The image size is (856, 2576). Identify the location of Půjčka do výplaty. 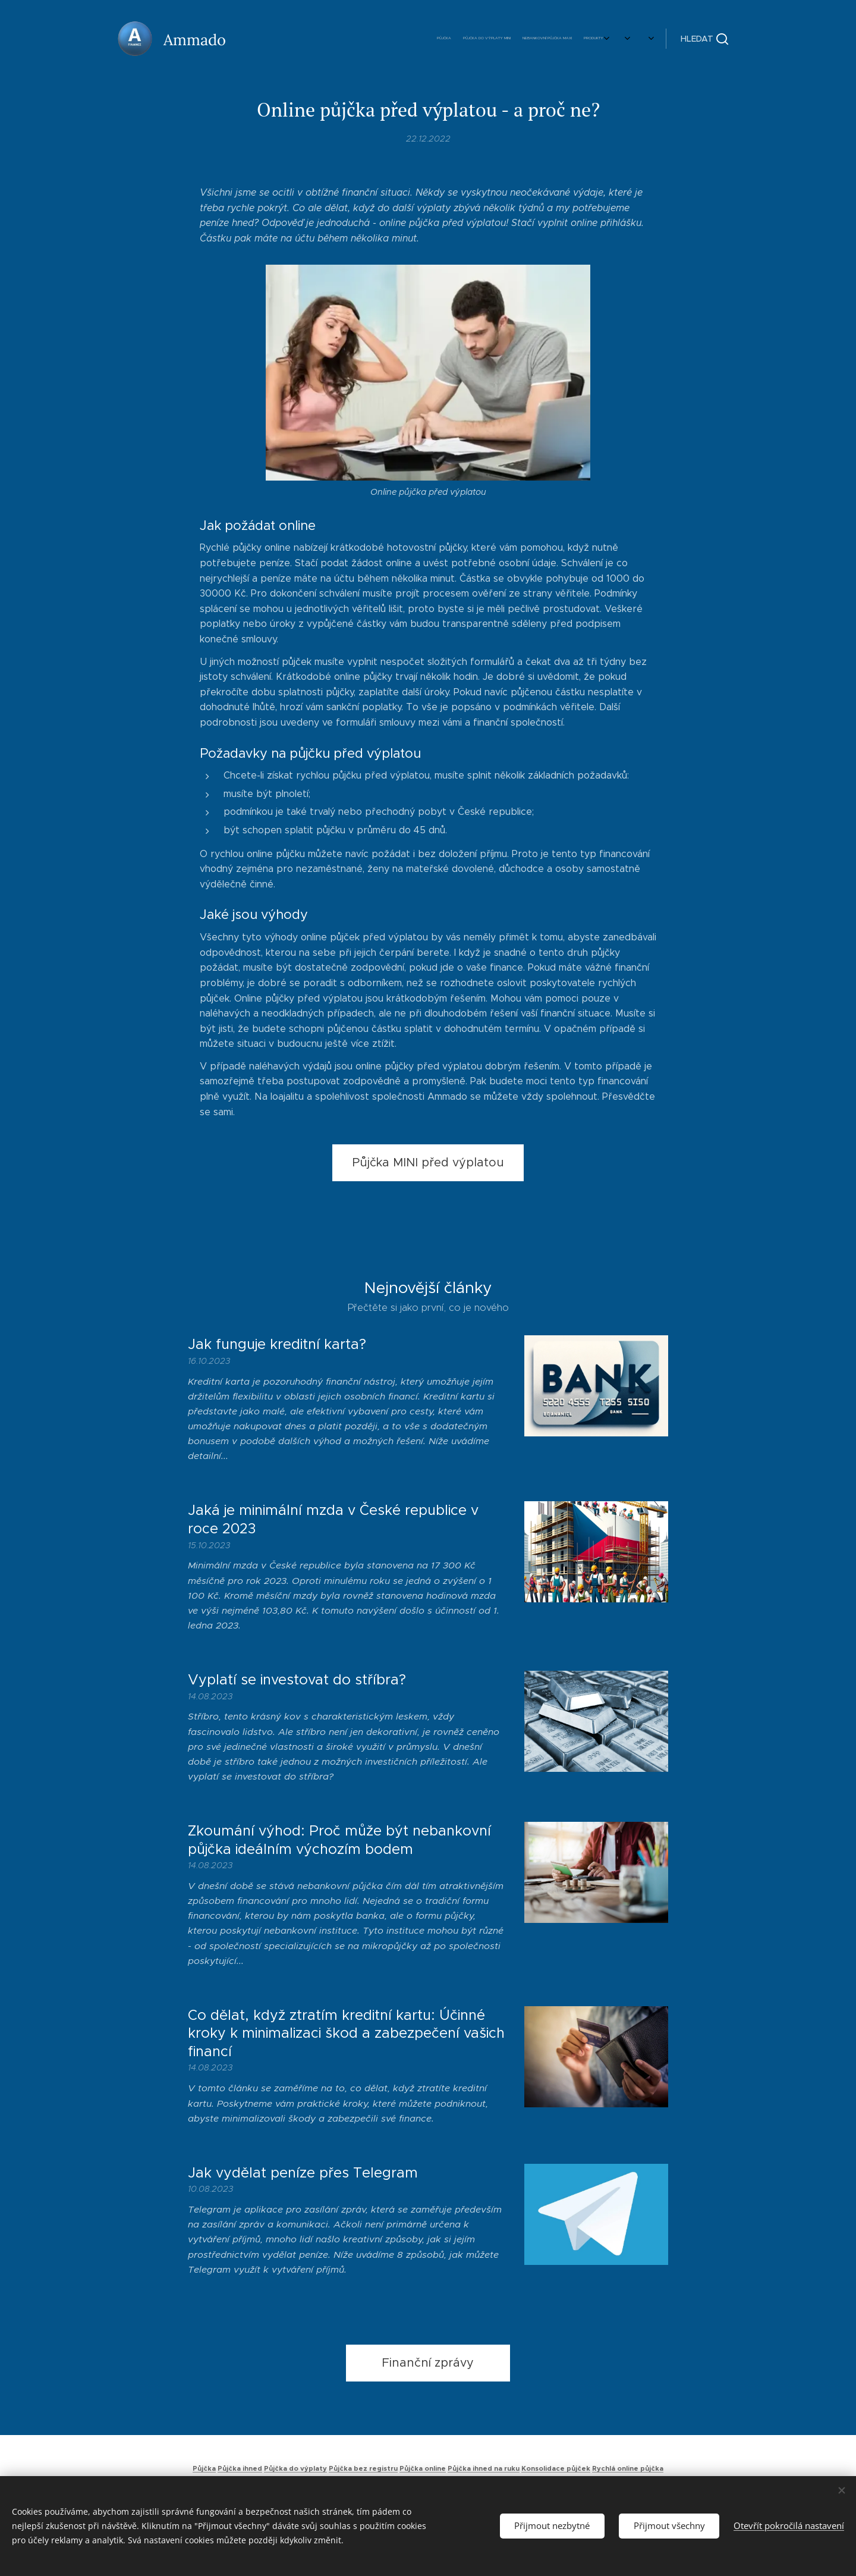
(295, 2468).